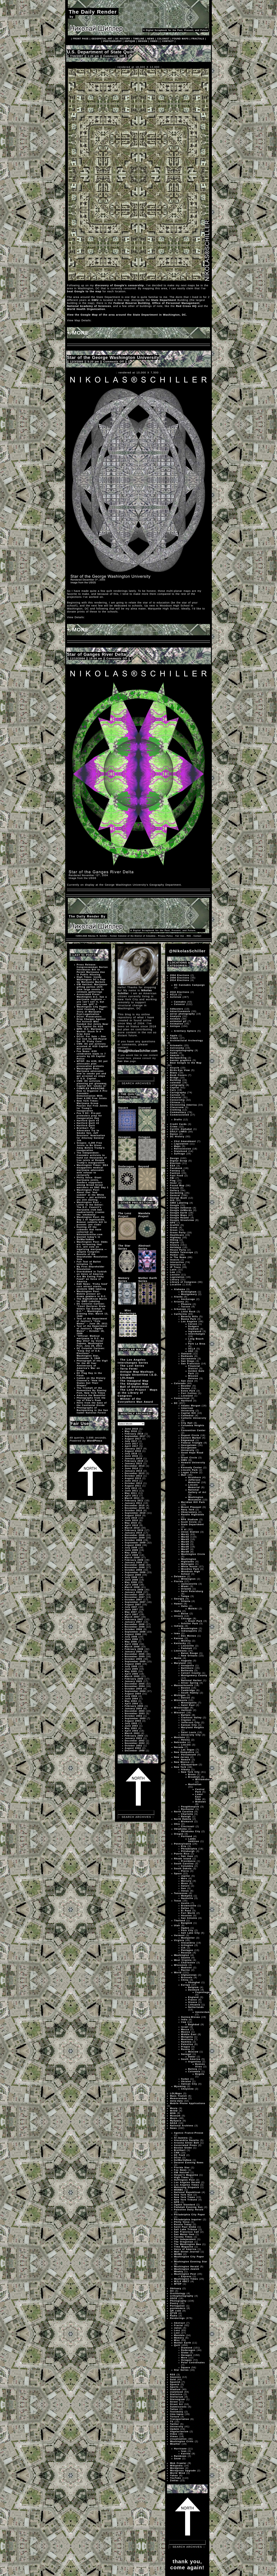 This screenshot has width=277, height=2576. Describe the element at coordinates (133, 1575) in the screenshot. I see `August 2008` at that location.